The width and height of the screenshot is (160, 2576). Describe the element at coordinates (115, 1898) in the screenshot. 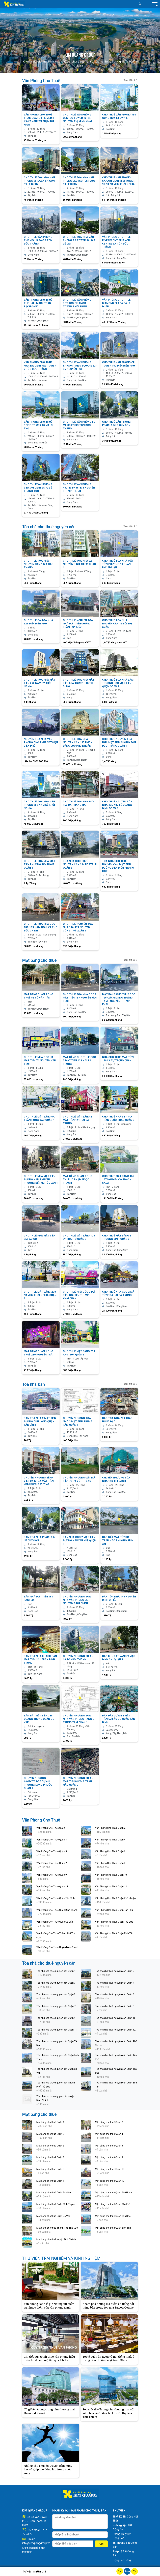

I see `Văn Phòng Cho Thuê Quận Phú Nhuận` at that location.